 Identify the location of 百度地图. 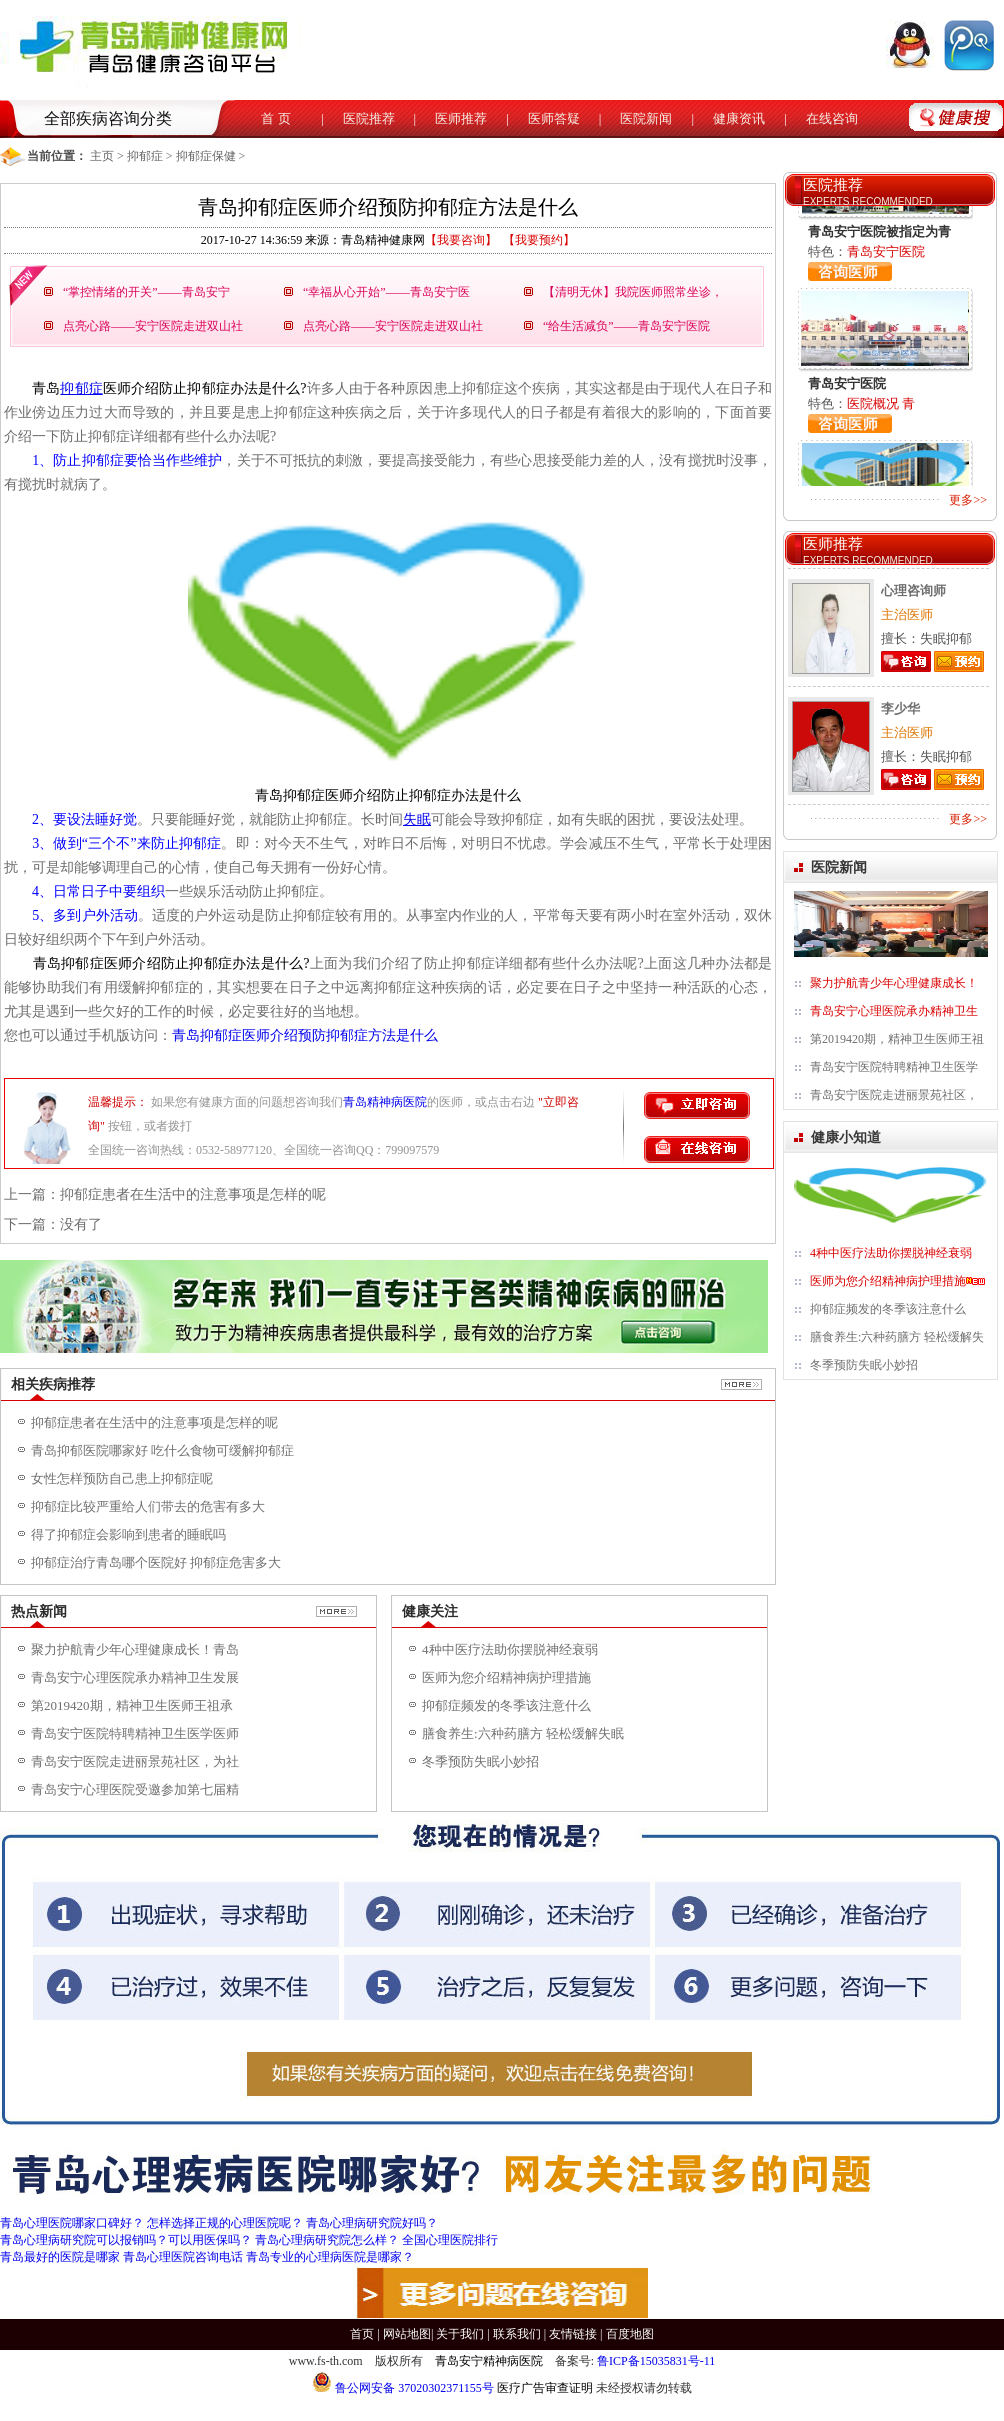
(630, 2334).